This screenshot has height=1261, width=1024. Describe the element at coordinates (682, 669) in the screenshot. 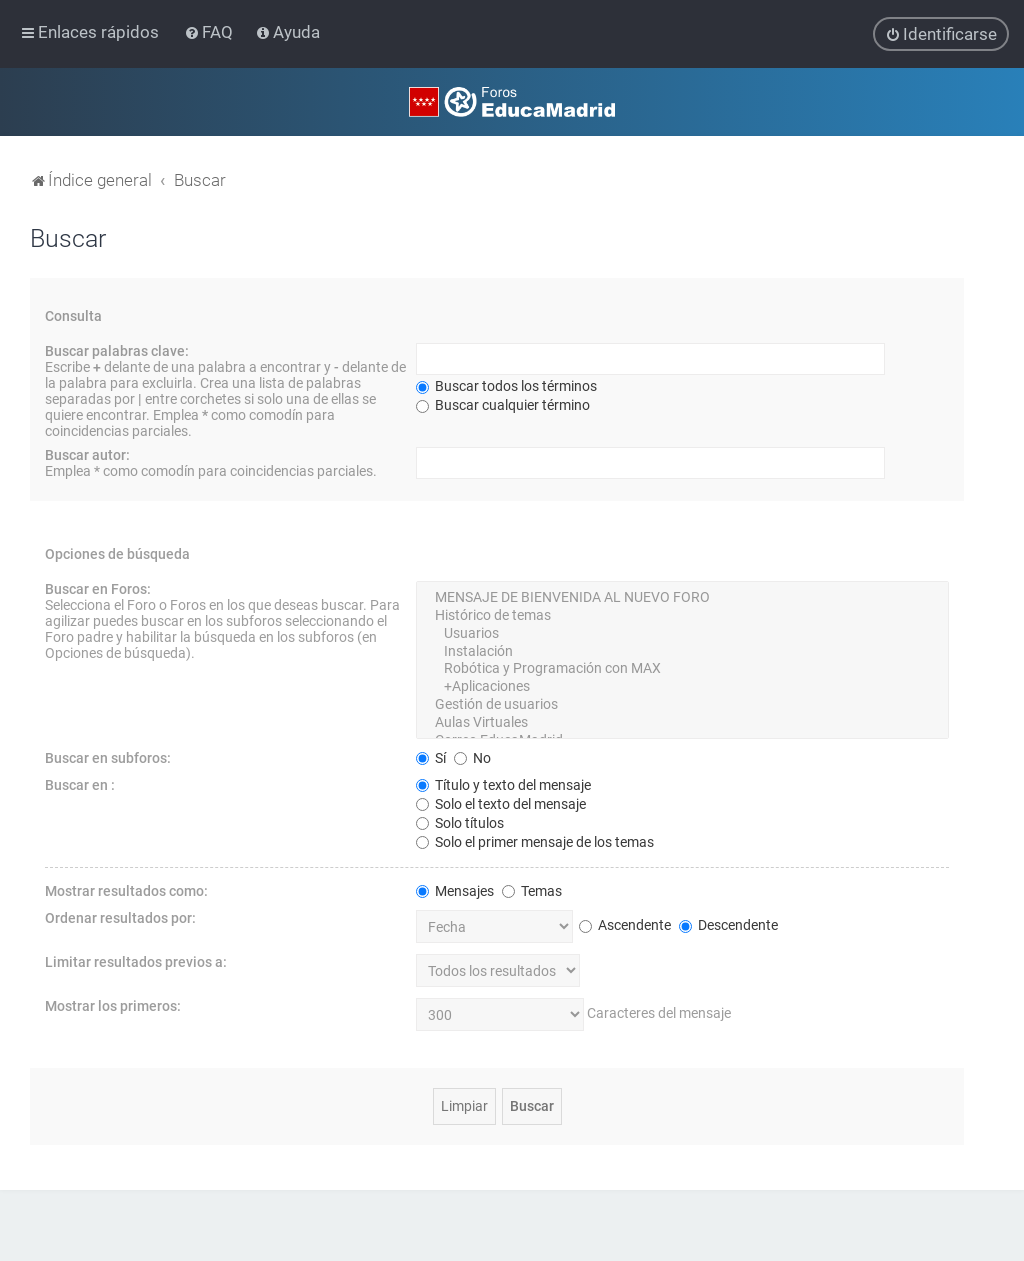

I see `Robótica y Programación con MAX` at that location.